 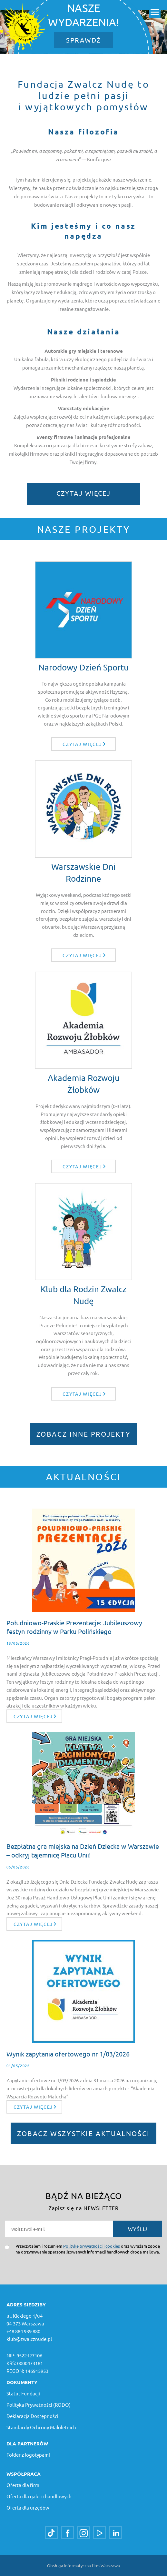 I want to click on ZOBACZ INNE PROJEKTY, so click(x=83, y=1434).